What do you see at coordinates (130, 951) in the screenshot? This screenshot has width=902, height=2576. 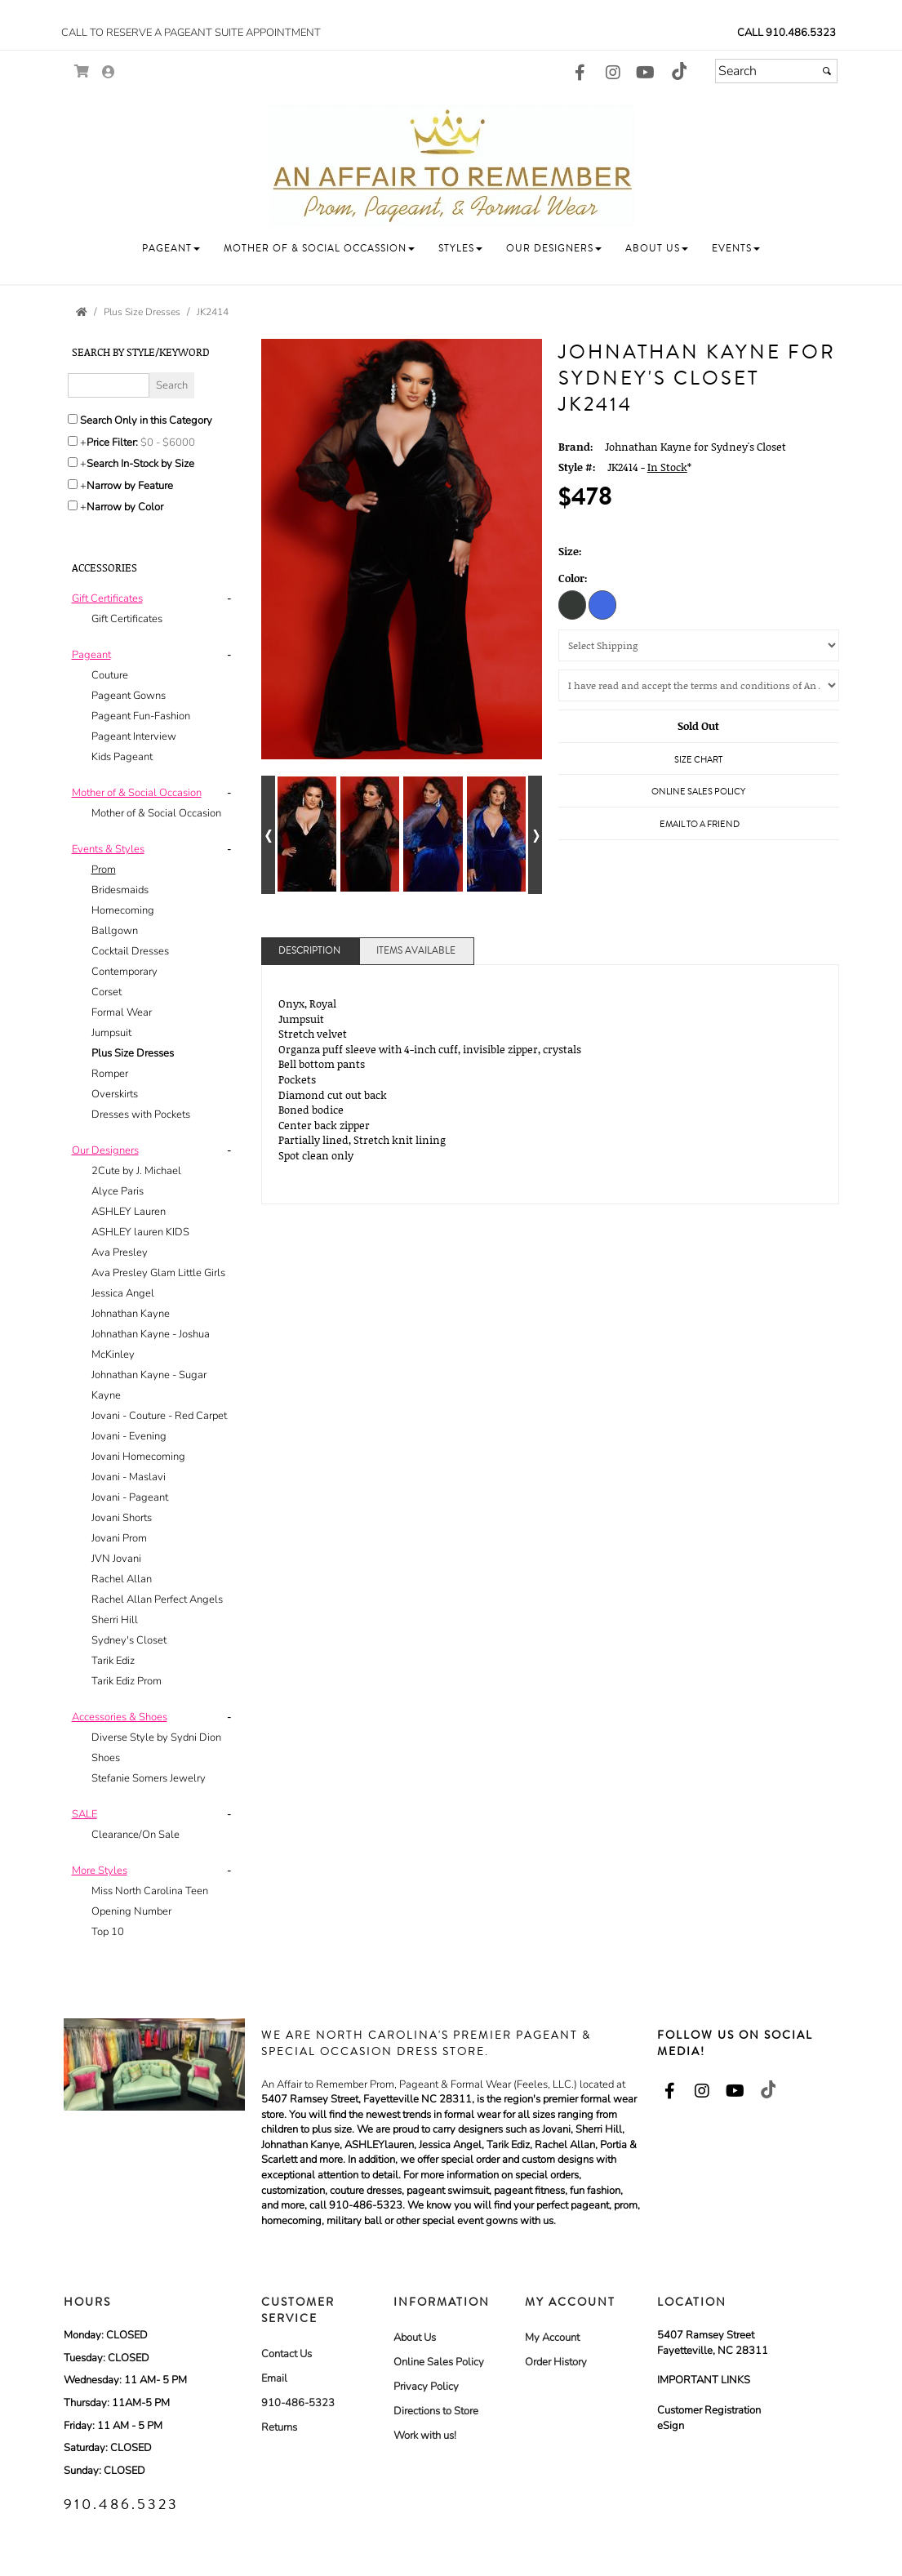 I see `Cocktail Dresses` at bounding box center [130, 951].